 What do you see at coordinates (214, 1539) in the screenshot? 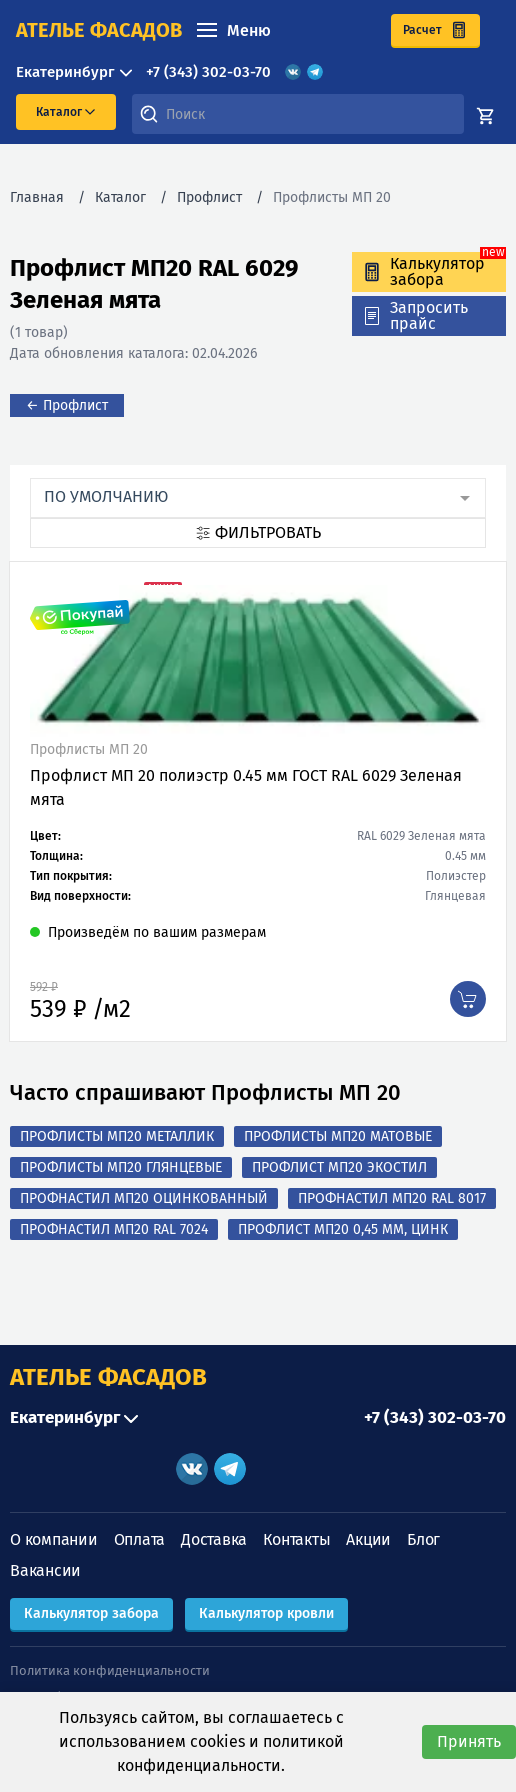
I see `Доставка` at bounding box center [214, 1539].